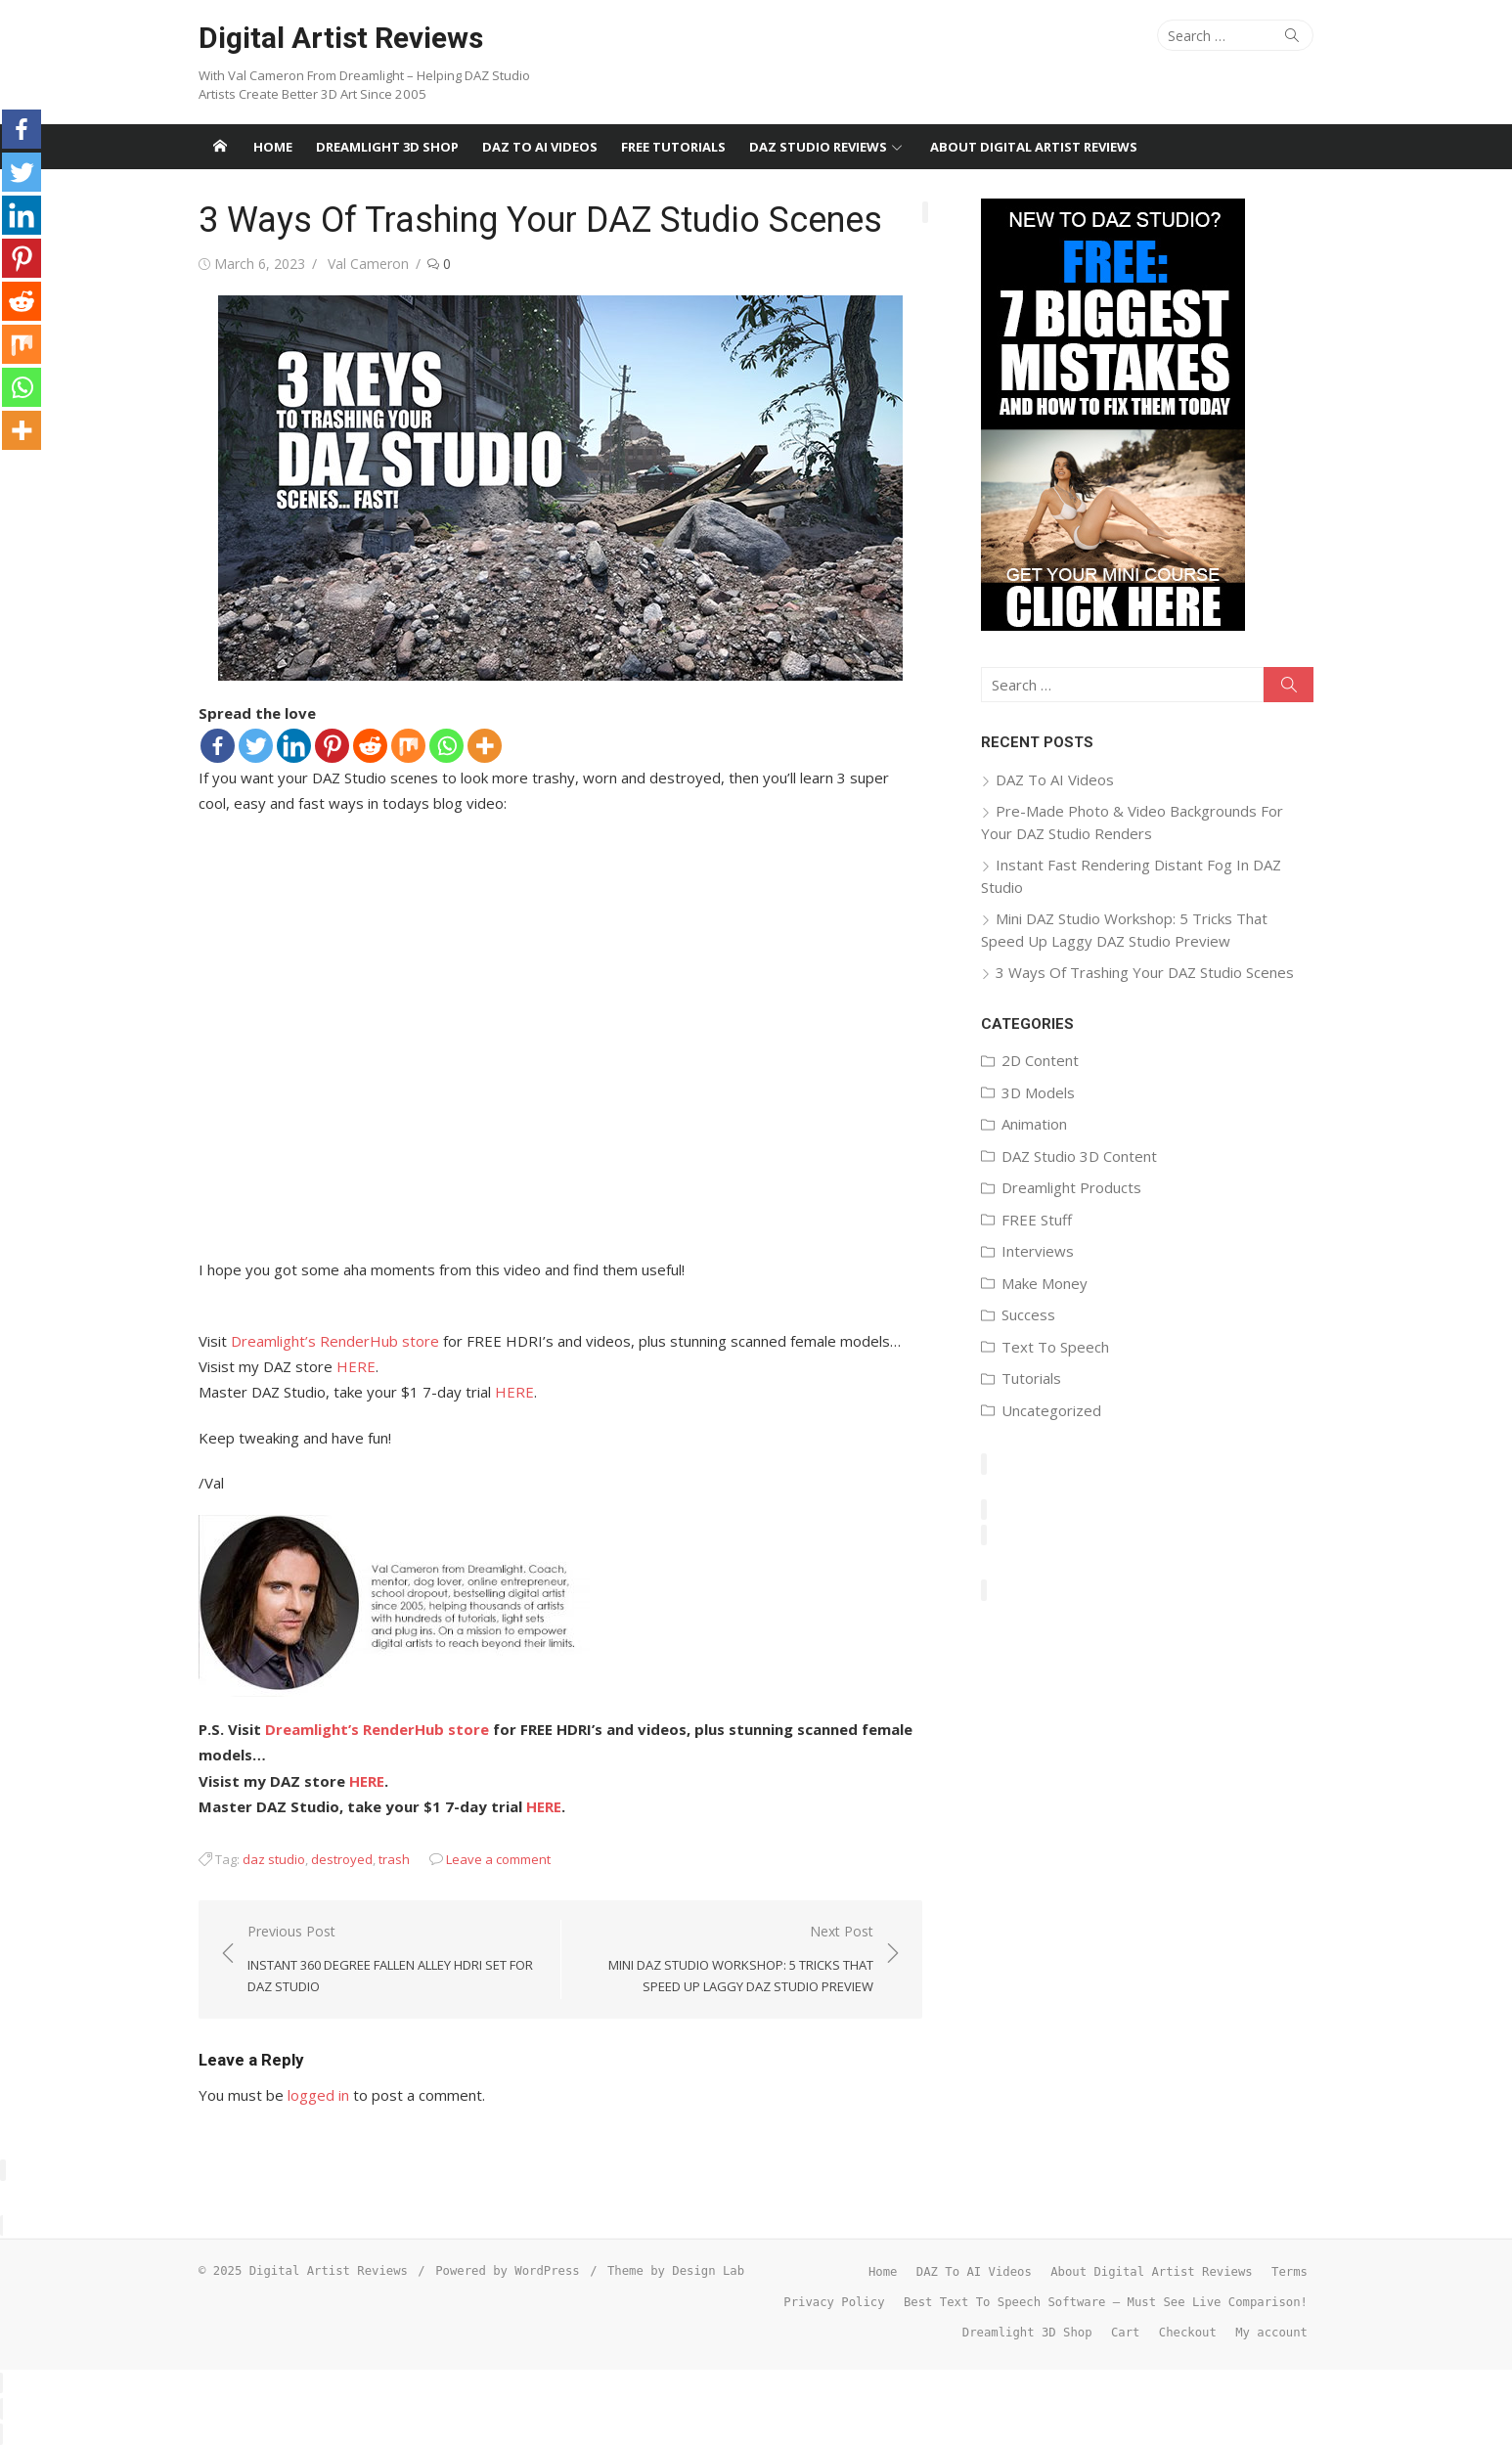 The height and width of the screenshot is (2446, 1512). What do you see at coordinates (1071, 1187) in the screenshot?
I see `Dreamlight Products` at bounding box center [1071, 1187].